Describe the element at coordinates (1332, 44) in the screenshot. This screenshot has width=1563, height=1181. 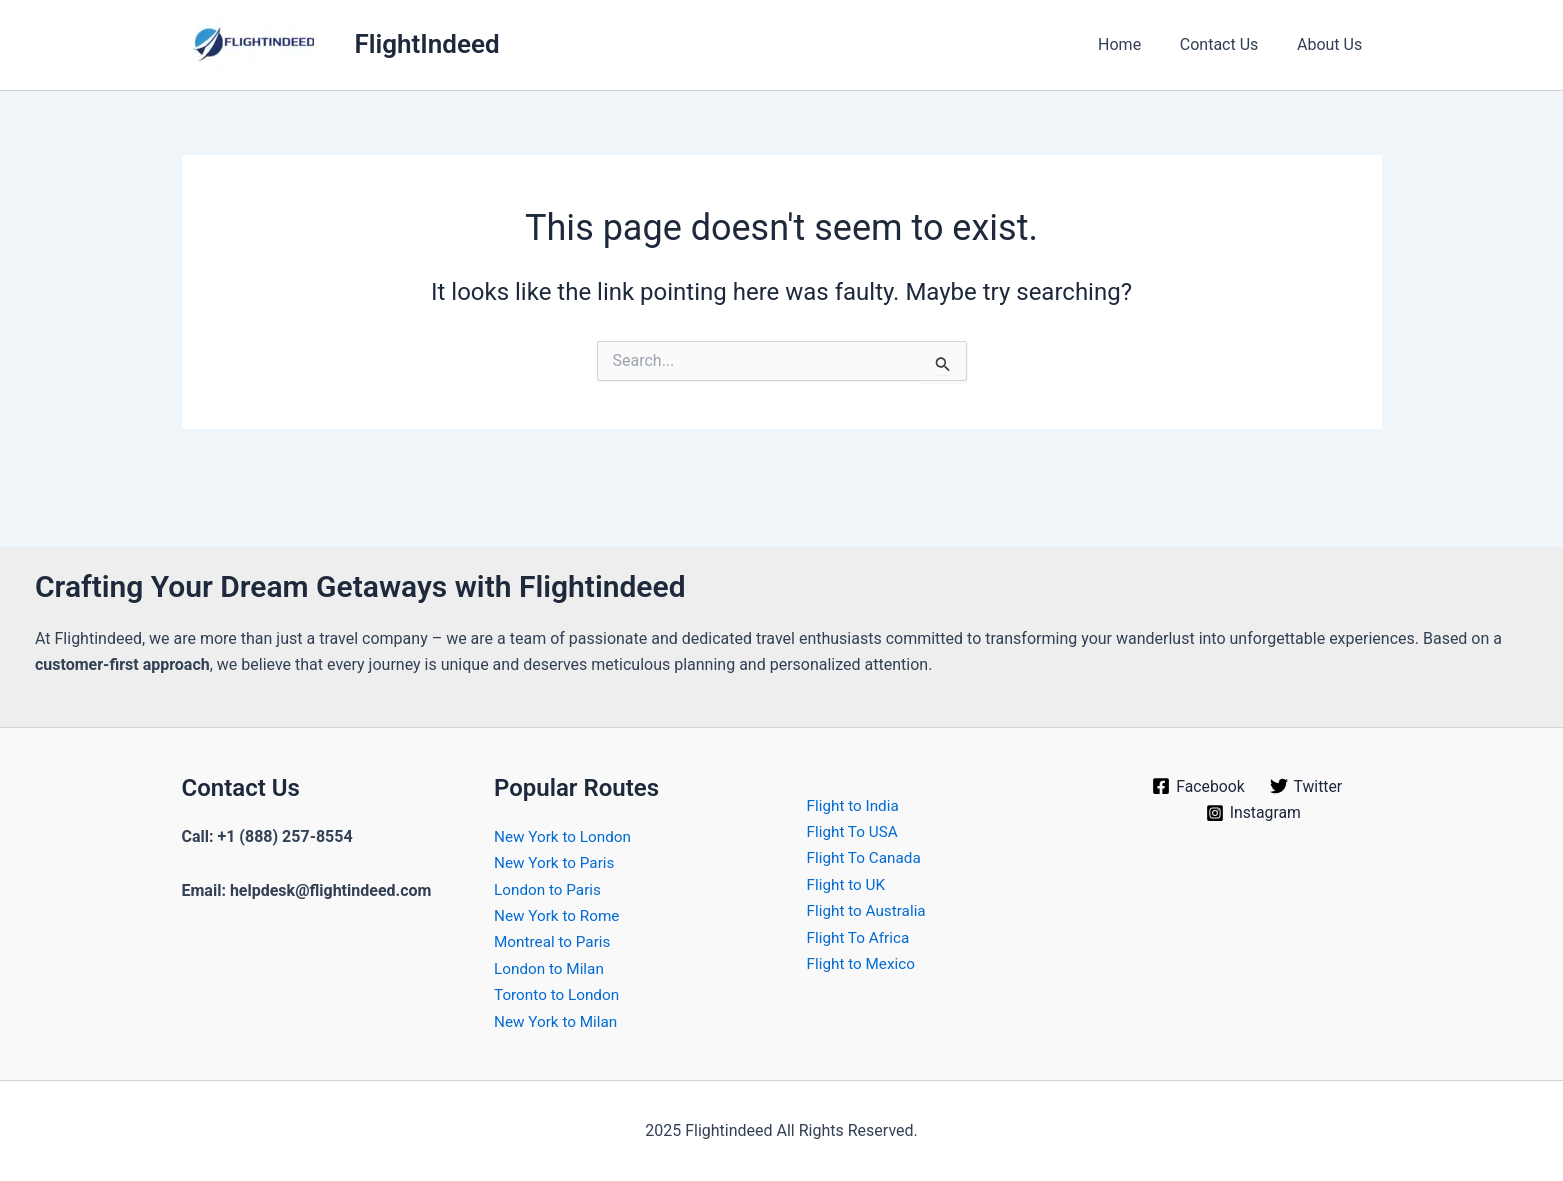
I see `About Us` at that location.